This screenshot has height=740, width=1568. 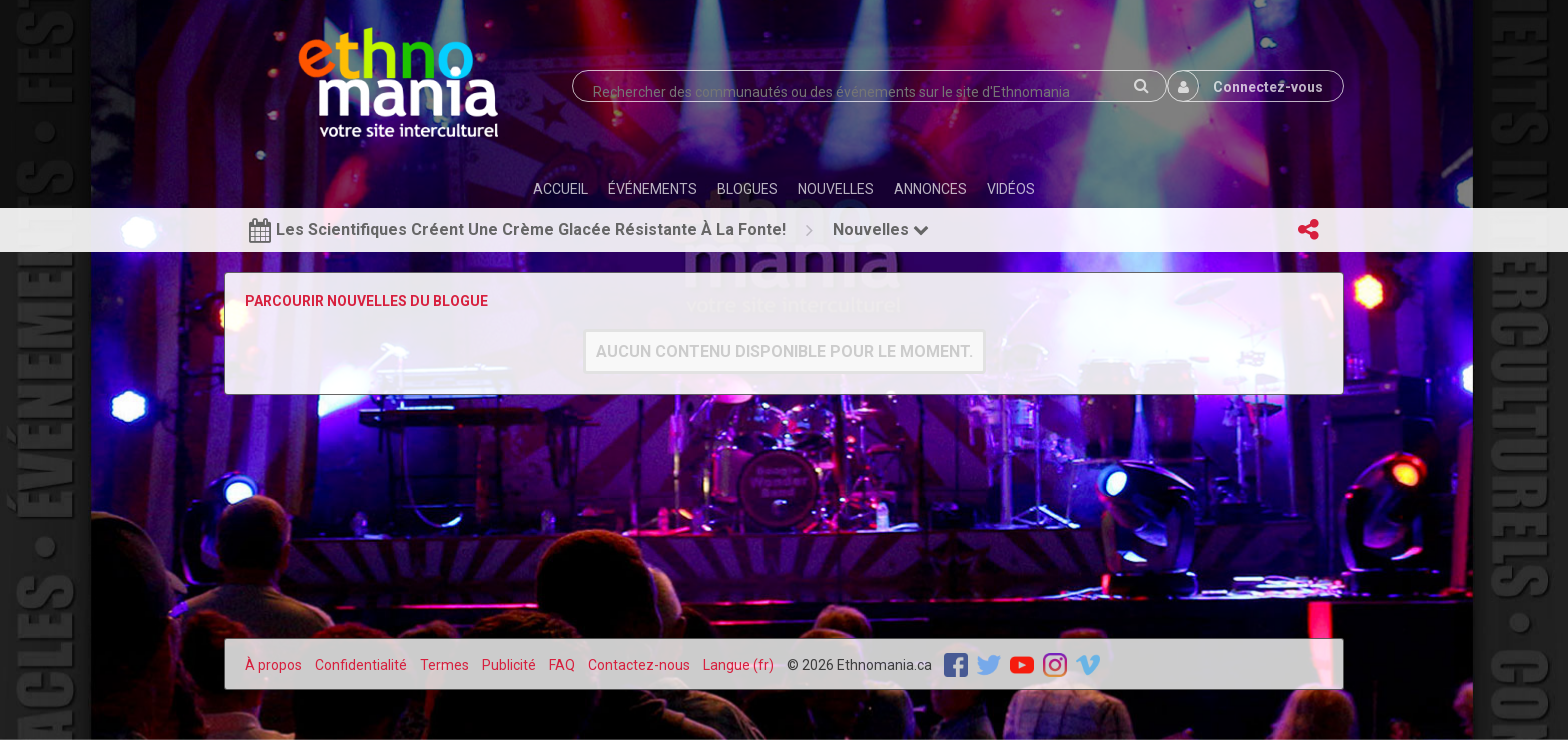 What do you see at coordinates (509, 665) in the screenshot?
I see `Publicité` at bounding box center [509, 665].